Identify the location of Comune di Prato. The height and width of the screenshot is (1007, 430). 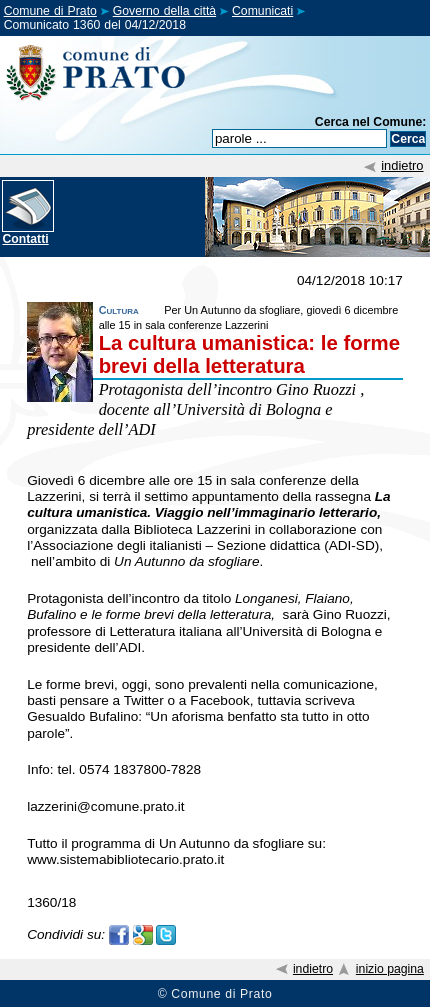
(50, 11).